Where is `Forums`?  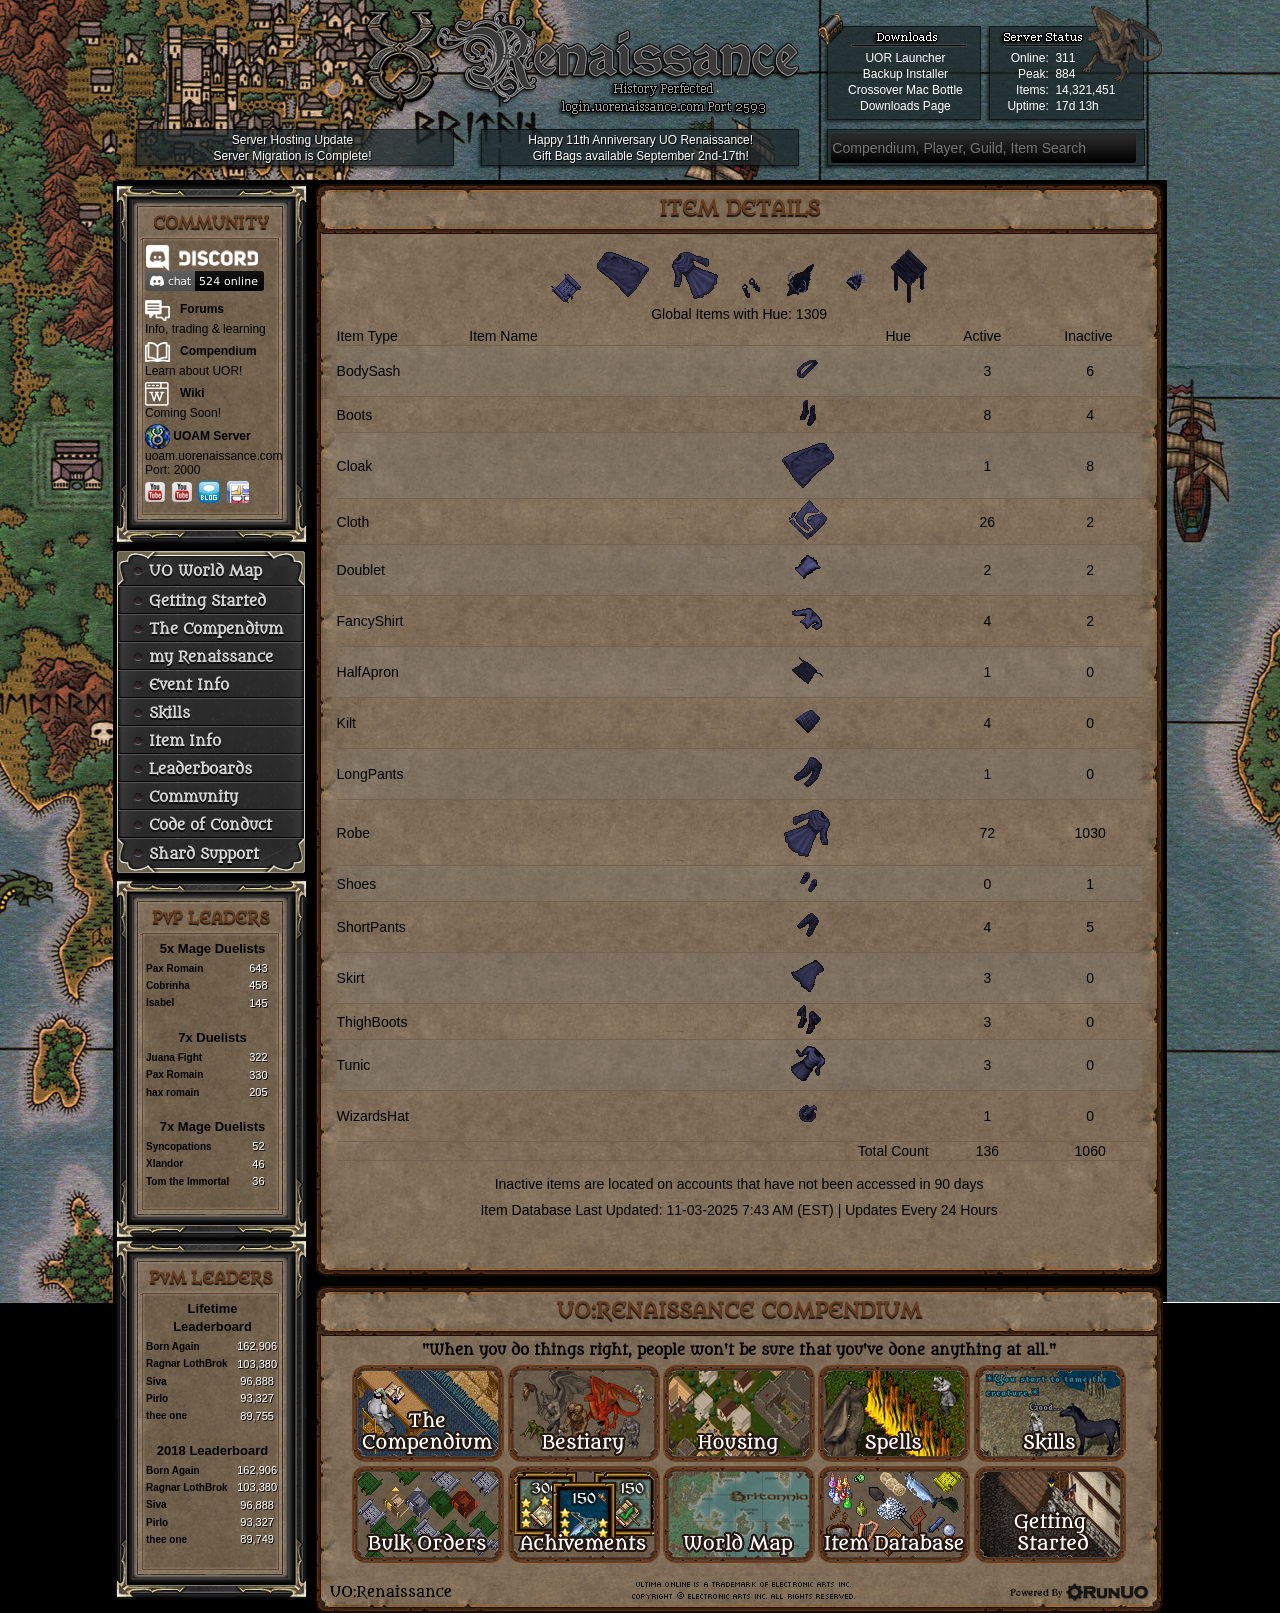
Forums is located at coordinates (202, 309).